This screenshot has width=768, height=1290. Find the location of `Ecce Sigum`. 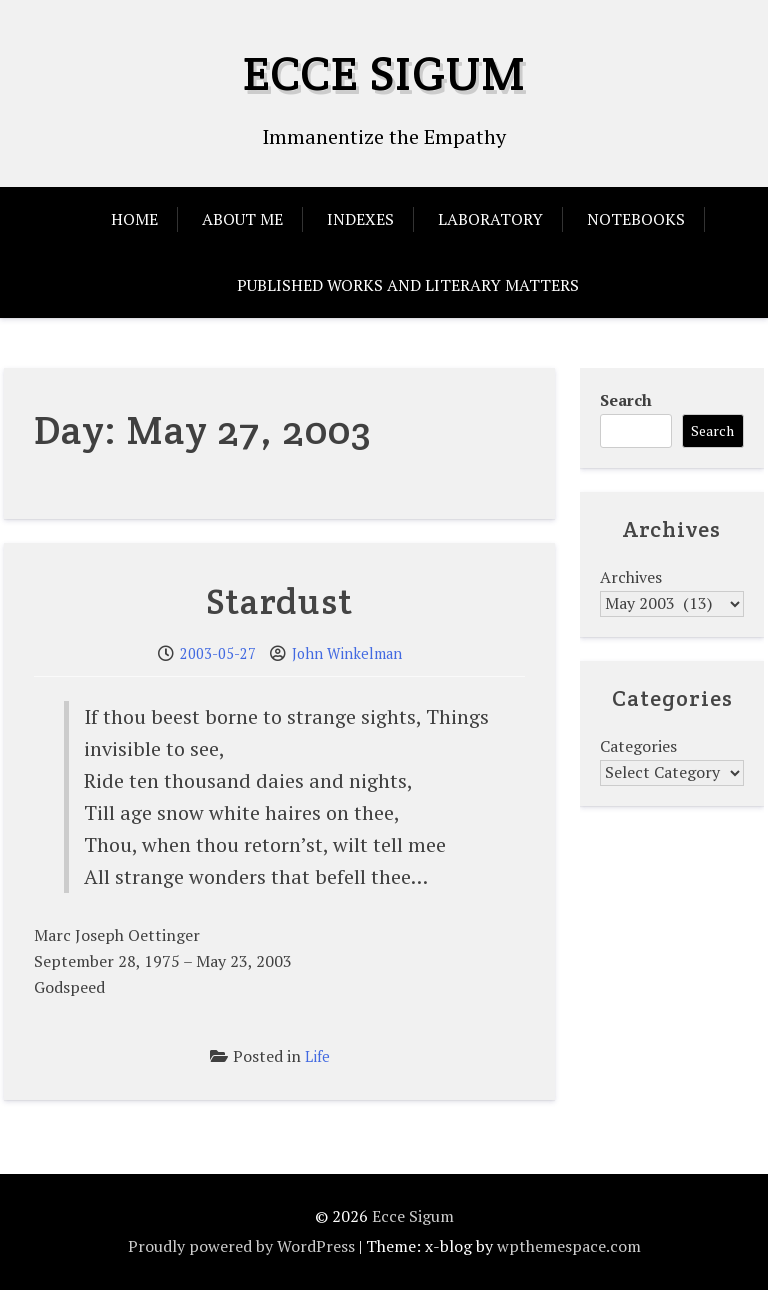

Ecce Sigum is located at coordinates (384, 73).